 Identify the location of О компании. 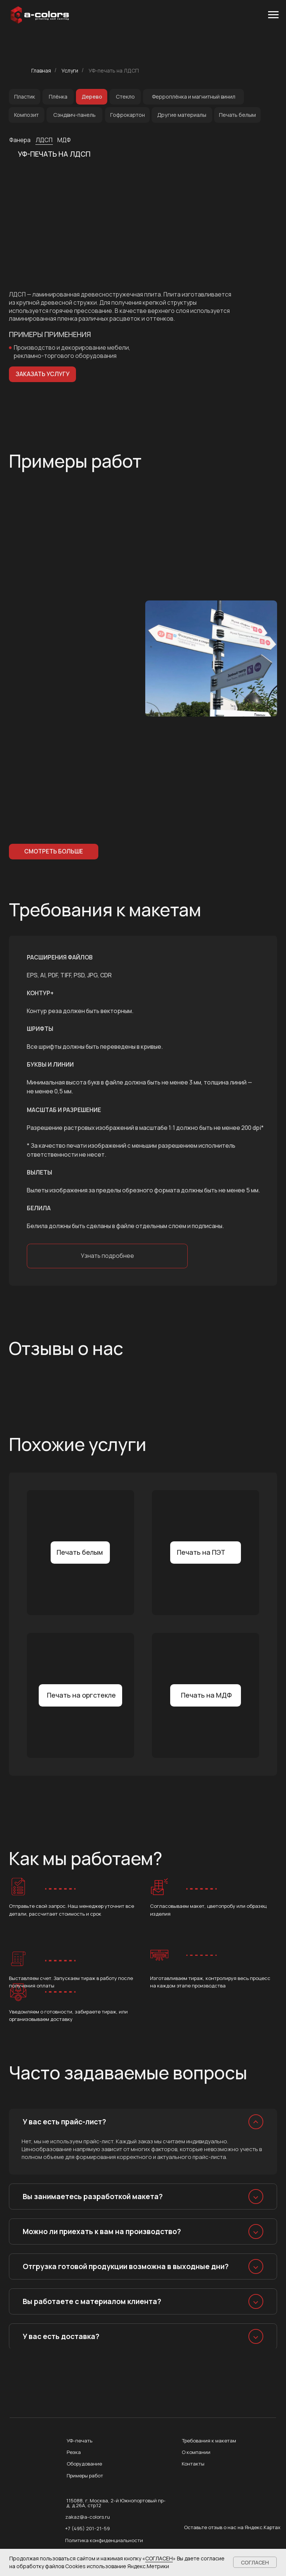
(196, 2452).